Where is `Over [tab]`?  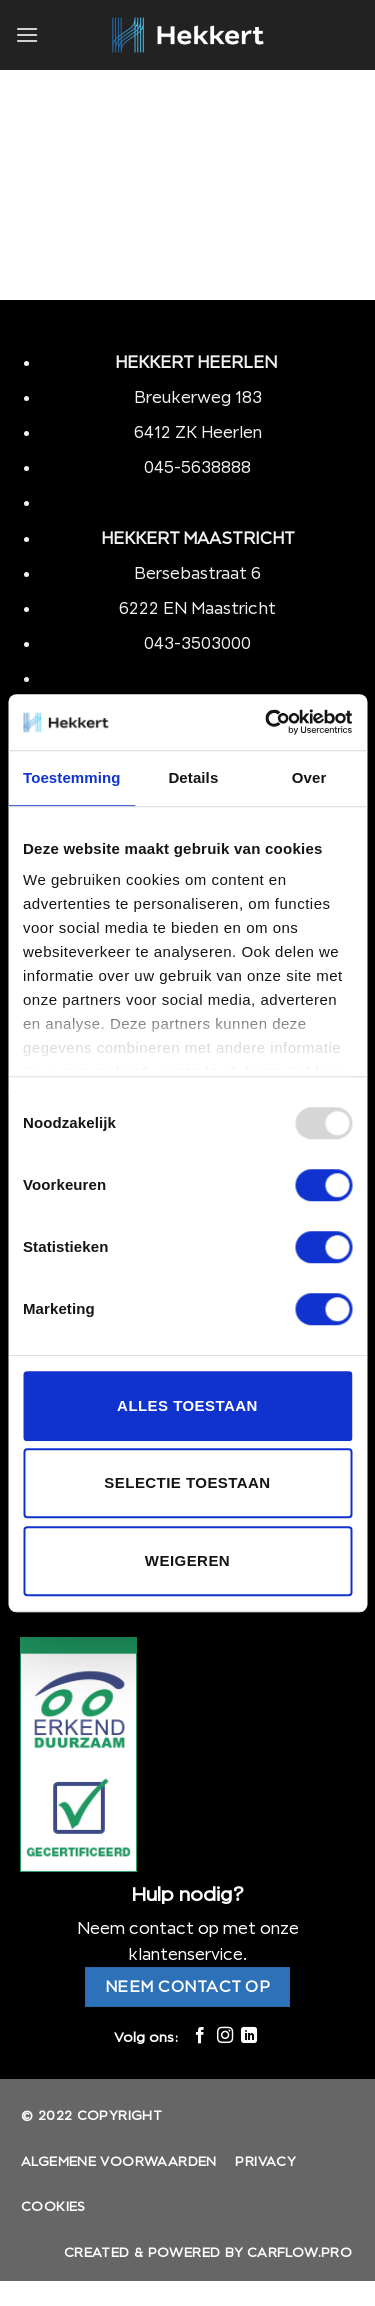 Over [tab] is located at coordinates (309, 777).